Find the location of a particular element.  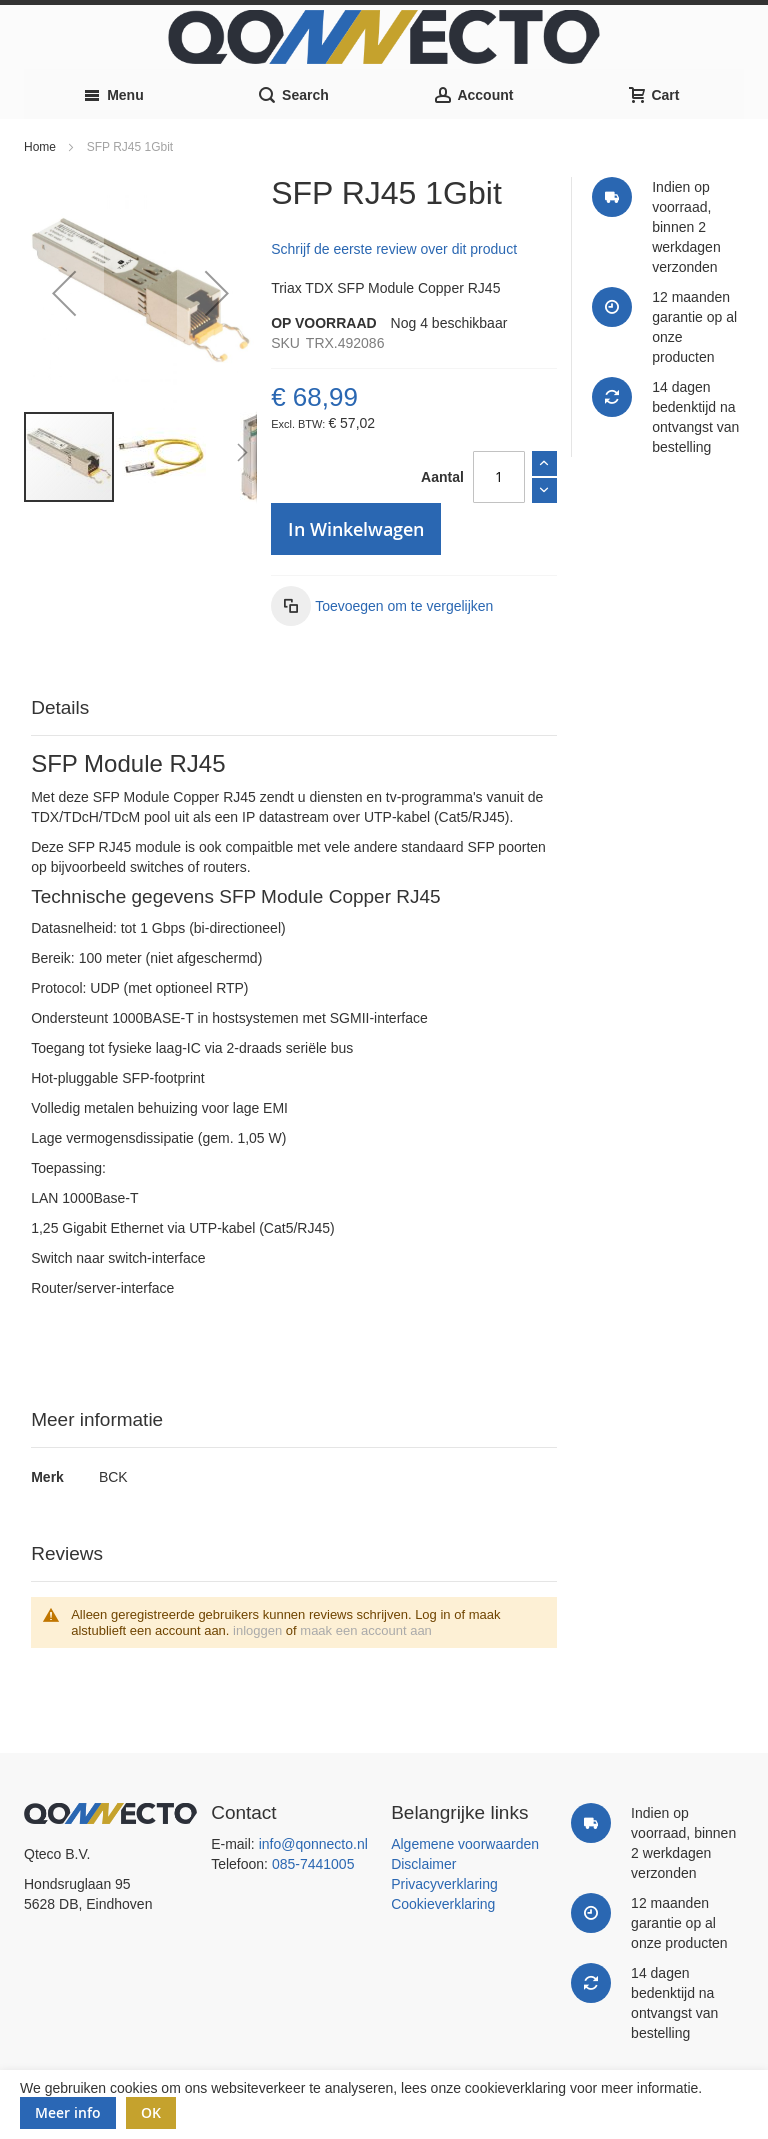

Schrijf de eerste review over dit product is located at coordinates (394, 249).